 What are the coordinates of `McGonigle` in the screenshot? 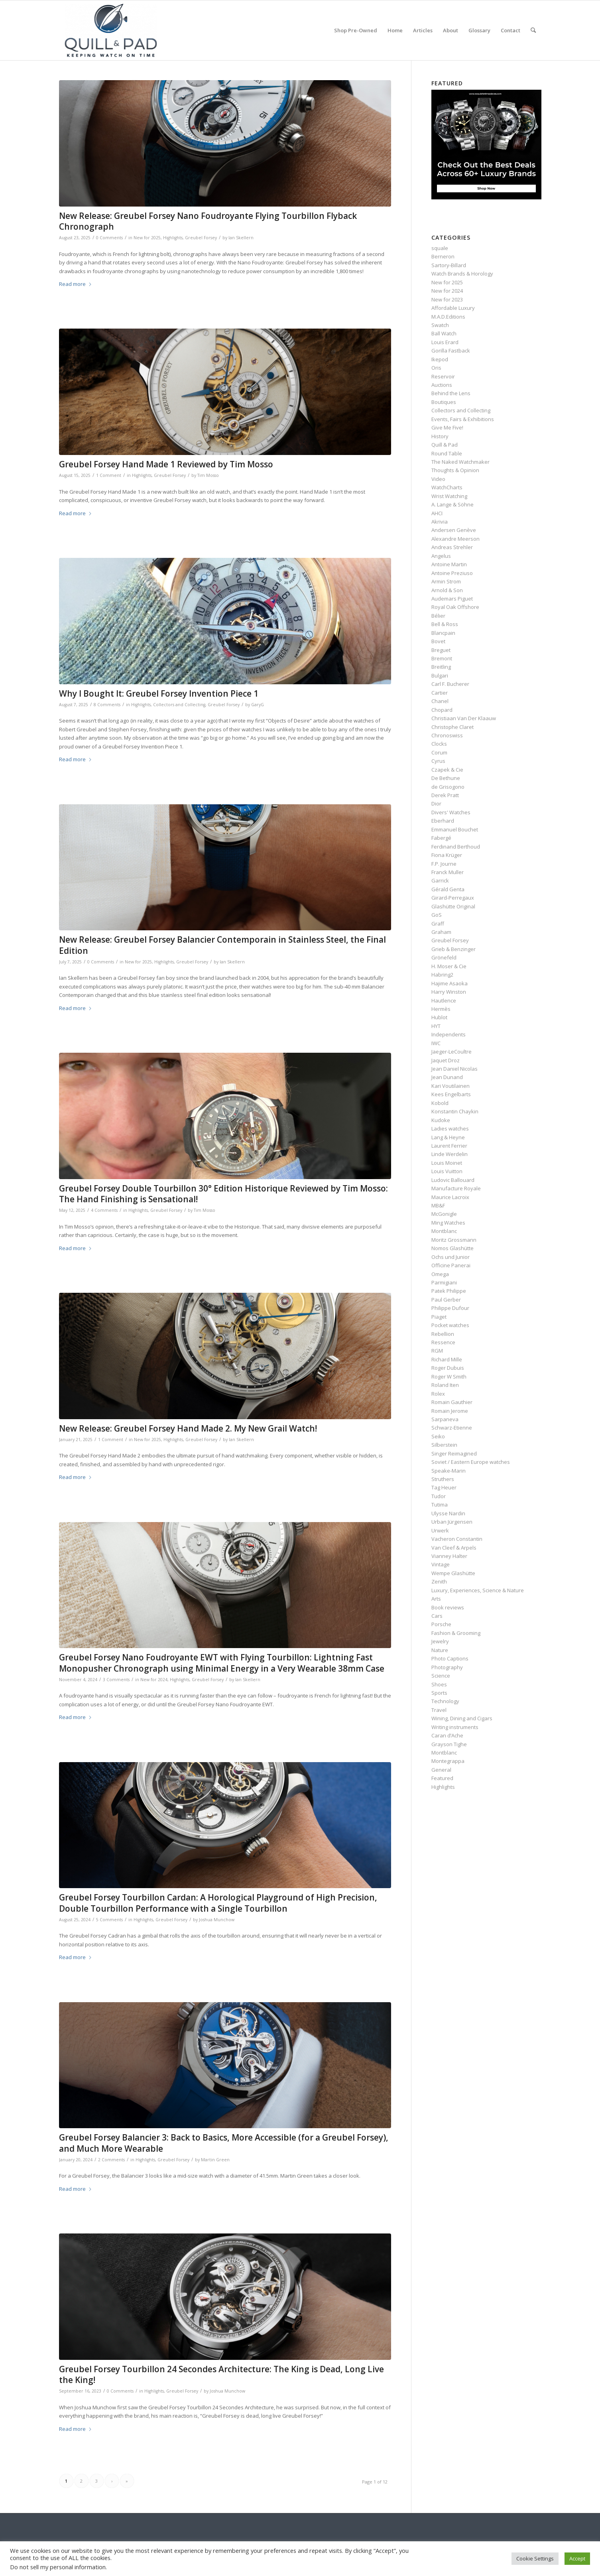 It's located at (444, 1213).